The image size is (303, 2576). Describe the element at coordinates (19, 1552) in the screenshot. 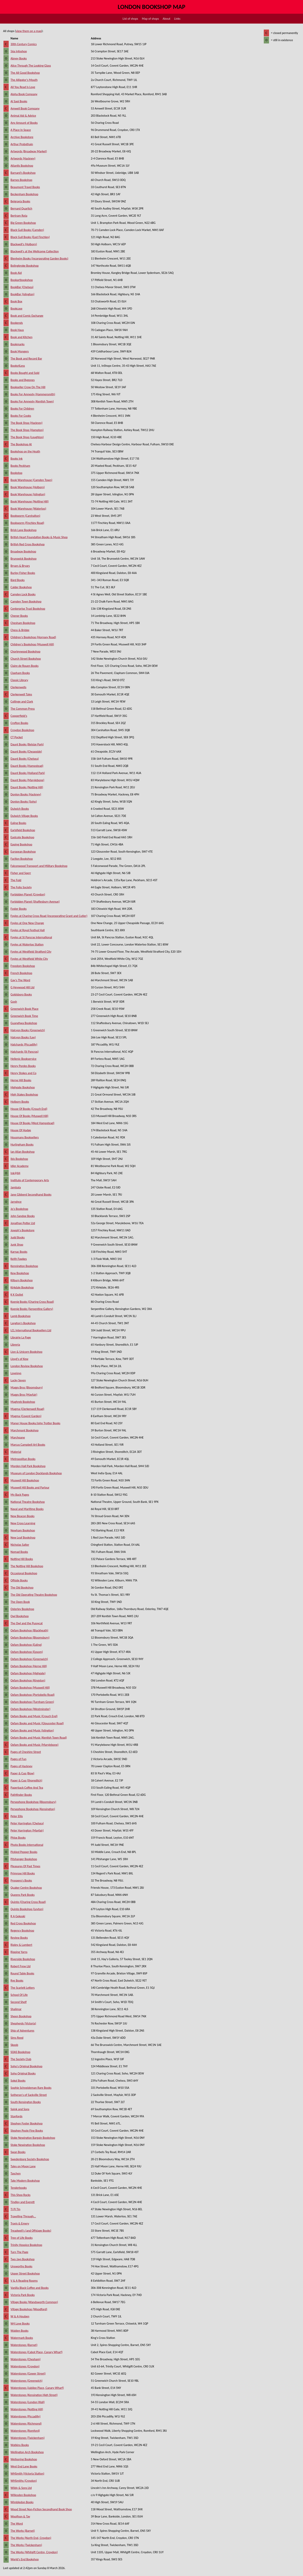

I see `Nomad Books` at that location.